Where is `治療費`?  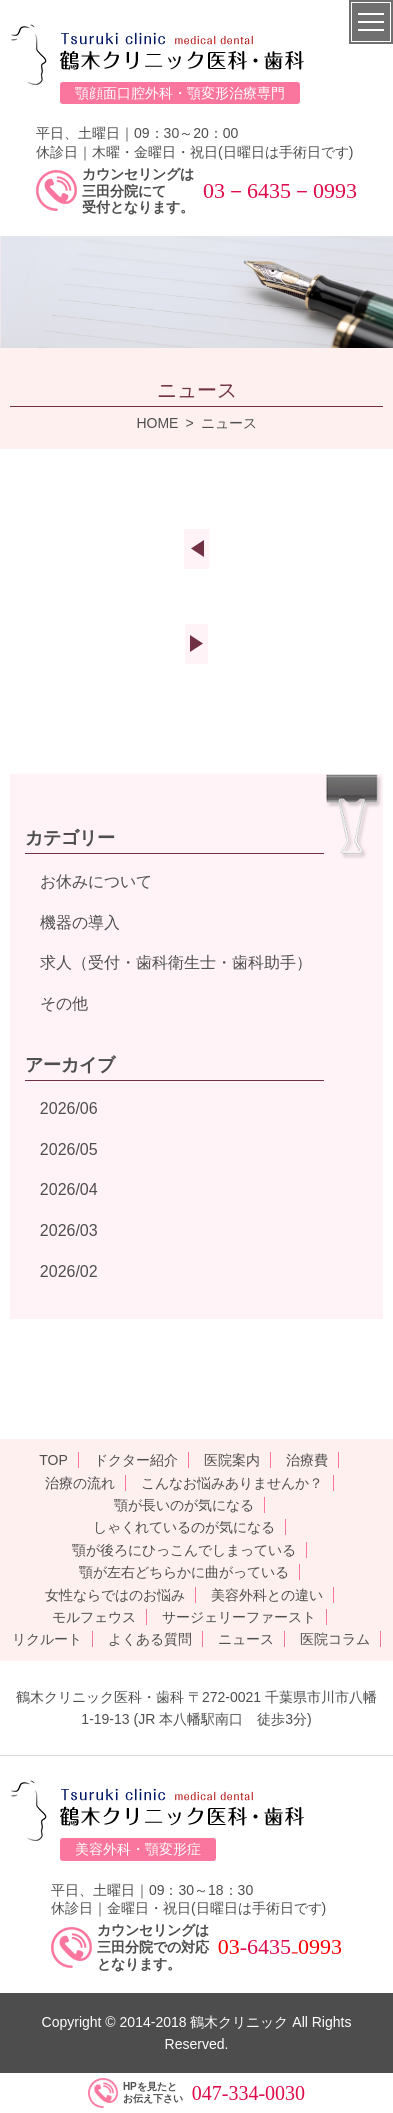 治療費 is located at coordinates (307, 1460).